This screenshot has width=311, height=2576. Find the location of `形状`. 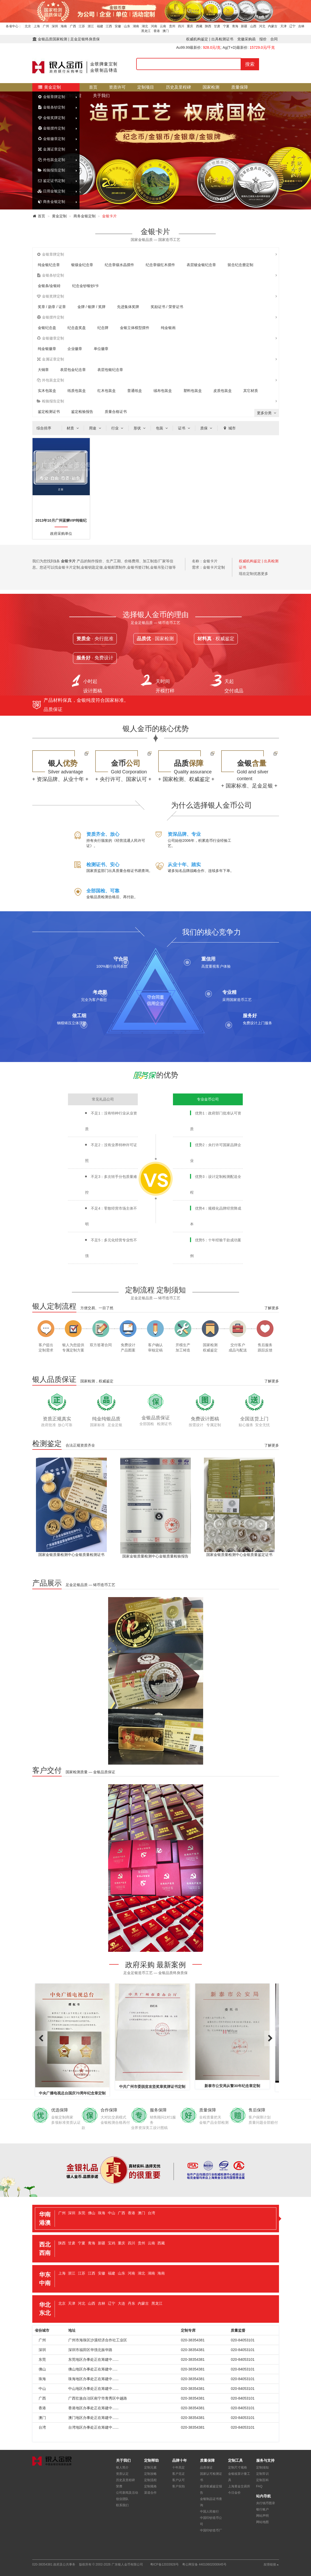

形状 is located at coordinates (140, 428).